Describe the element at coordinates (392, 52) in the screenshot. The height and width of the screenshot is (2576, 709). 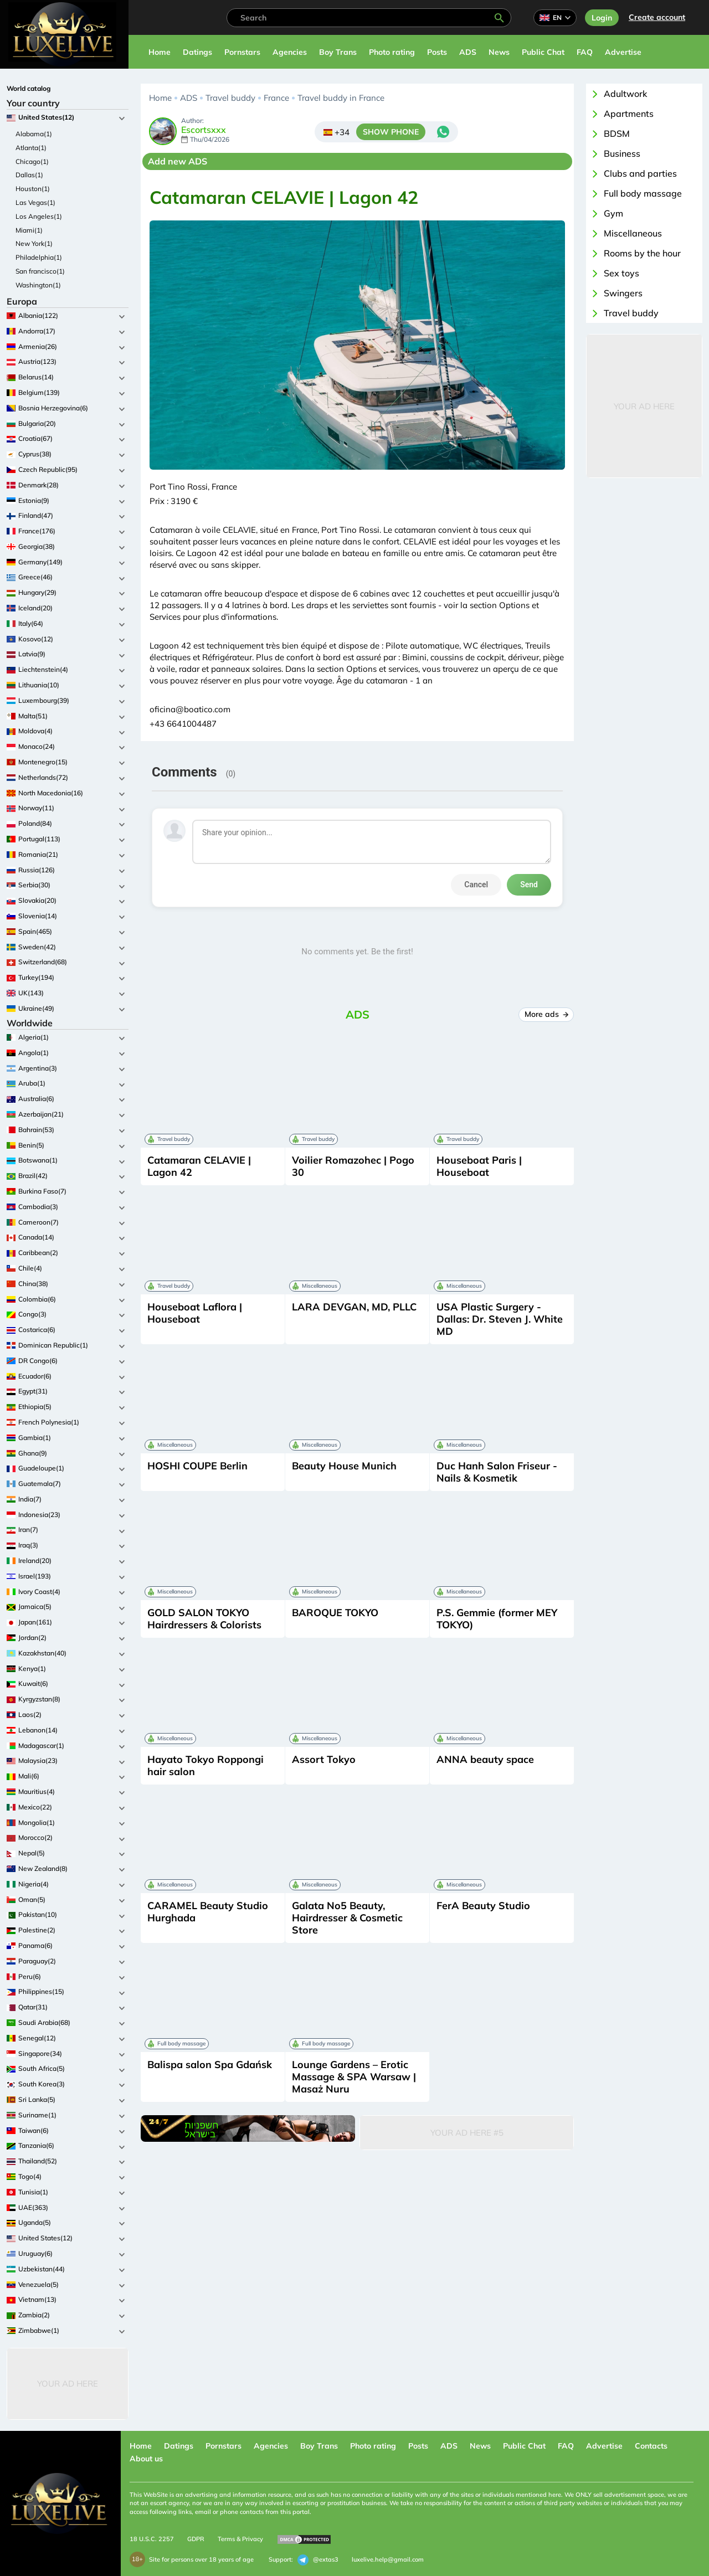
I see `Photo rating` at that location.